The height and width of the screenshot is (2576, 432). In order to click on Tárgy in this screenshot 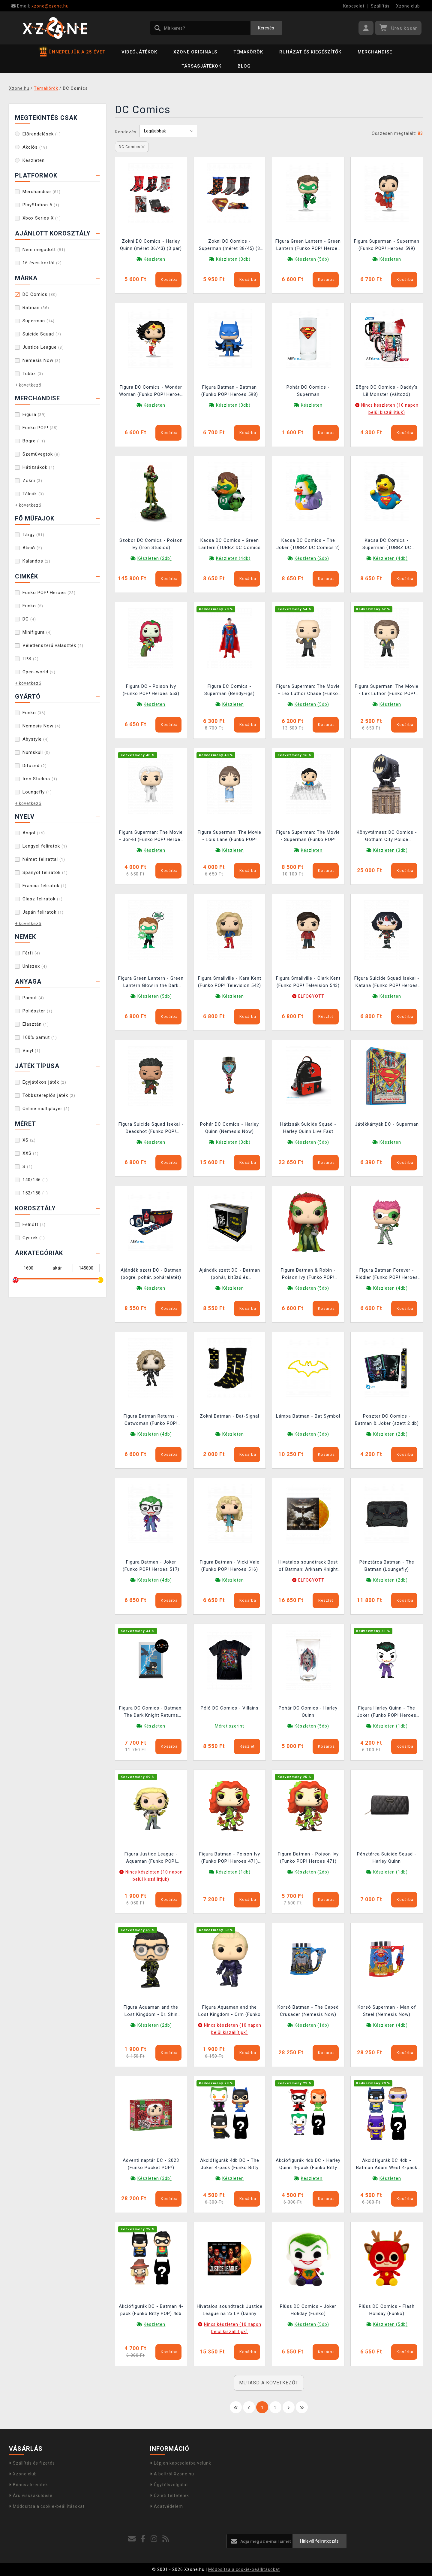, I will do `click(33, 534)`.